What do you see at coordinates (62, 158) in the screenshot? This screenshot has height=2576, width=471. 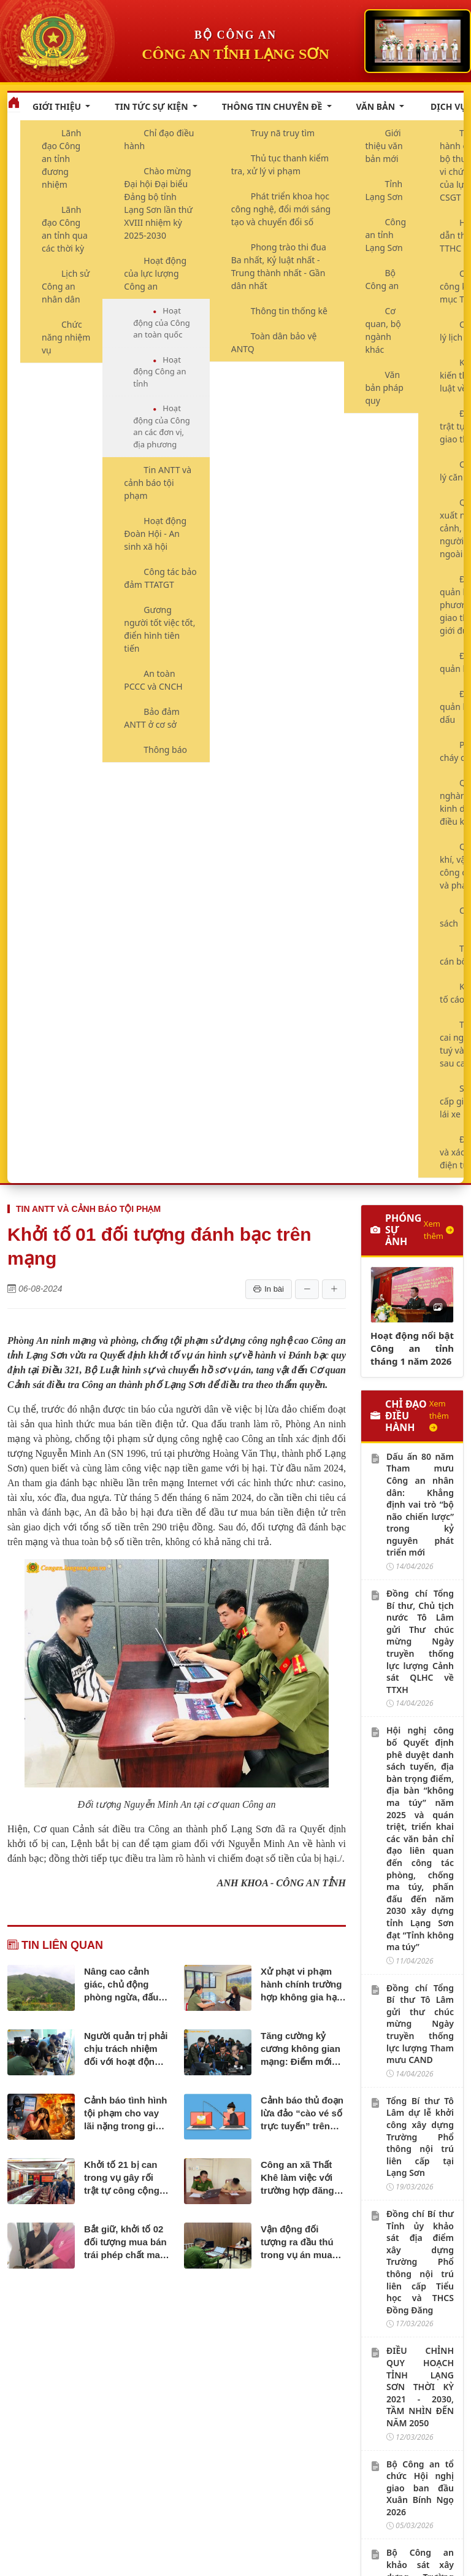 I see `Lãnh đạo Công an tỉnh đương nhiệm` at bounding box center [62, 158].